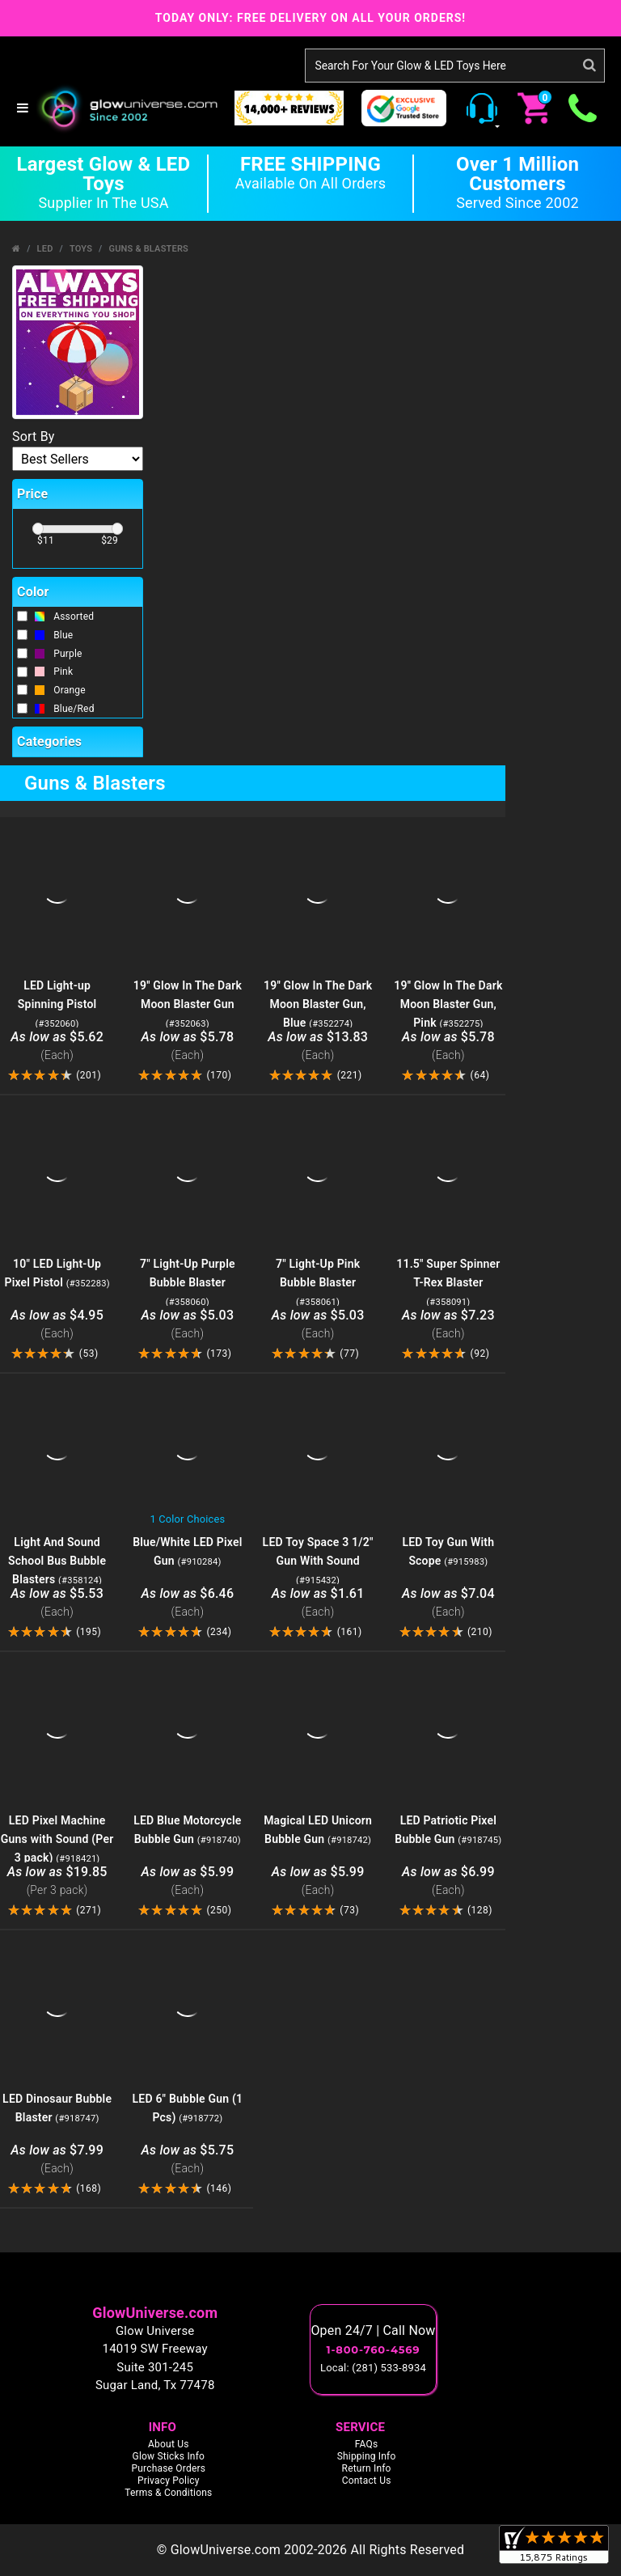  What do you see at coordinates (318, 1561) in the screenshot?
I see `LED Toy Space 3 1/2" Gun With Sound` at bounding box center [318, 1561].